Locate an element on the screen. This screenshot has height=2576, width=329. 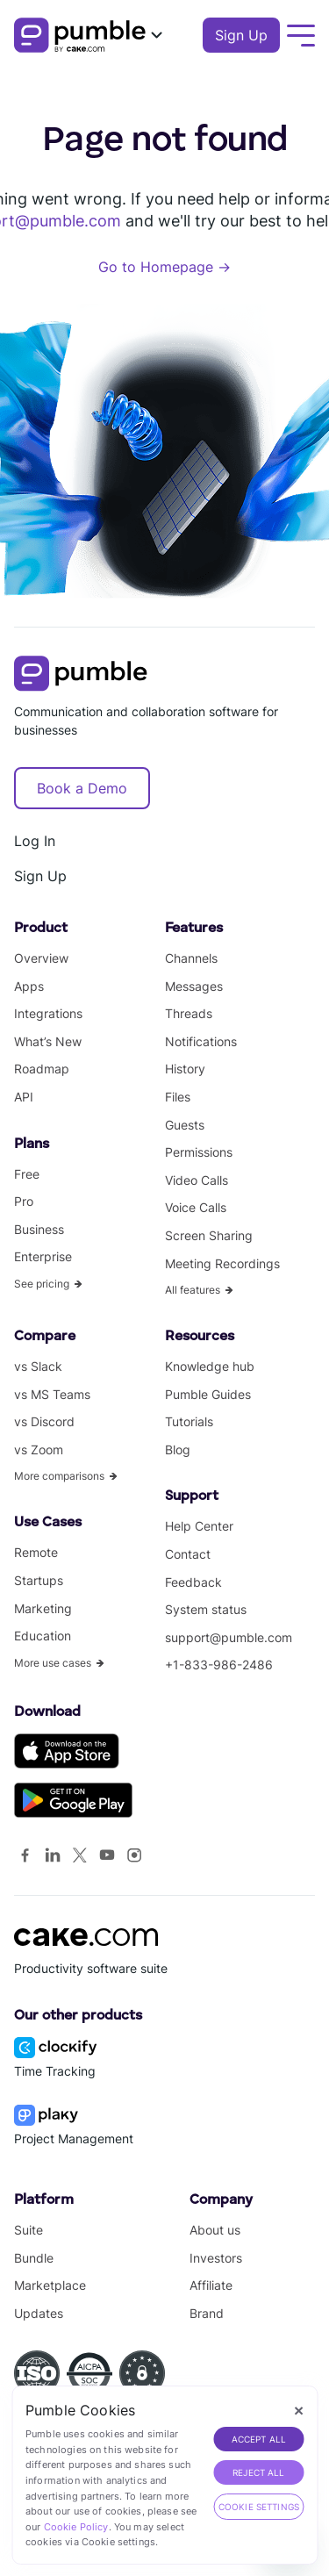
Contact is located at coordinates (188, 1553).